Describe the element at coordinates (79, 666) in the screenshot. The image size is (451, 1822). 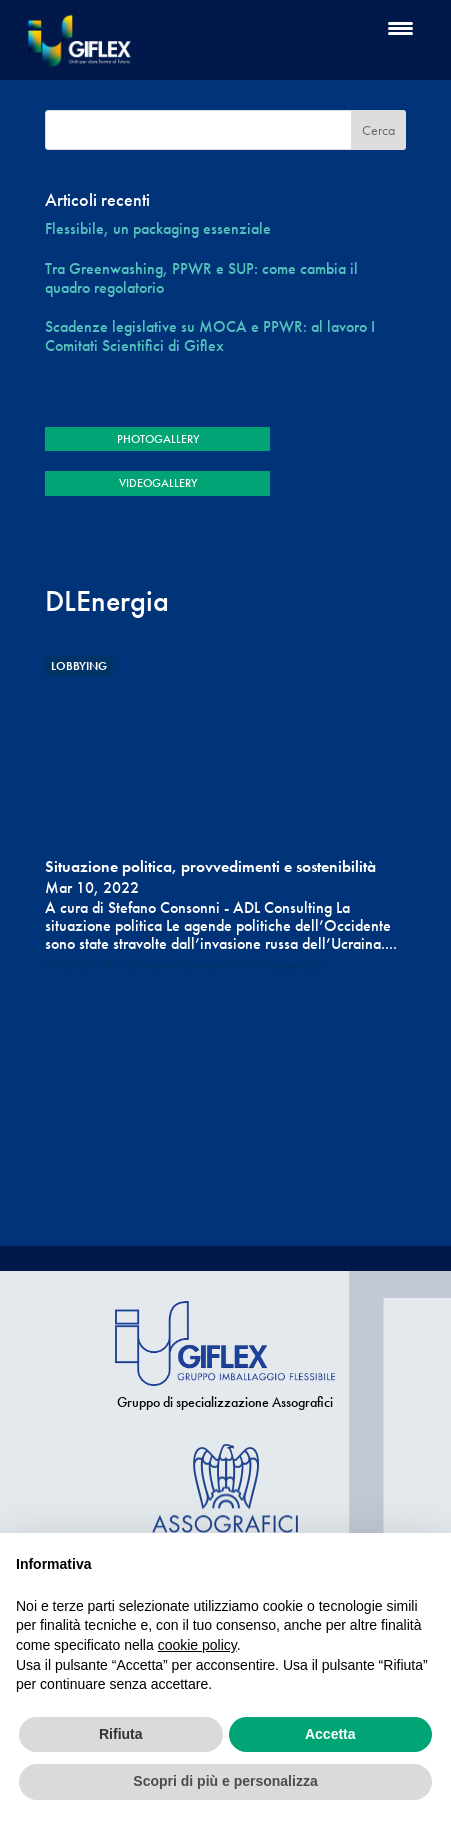
I see `Lobbying` at that location.